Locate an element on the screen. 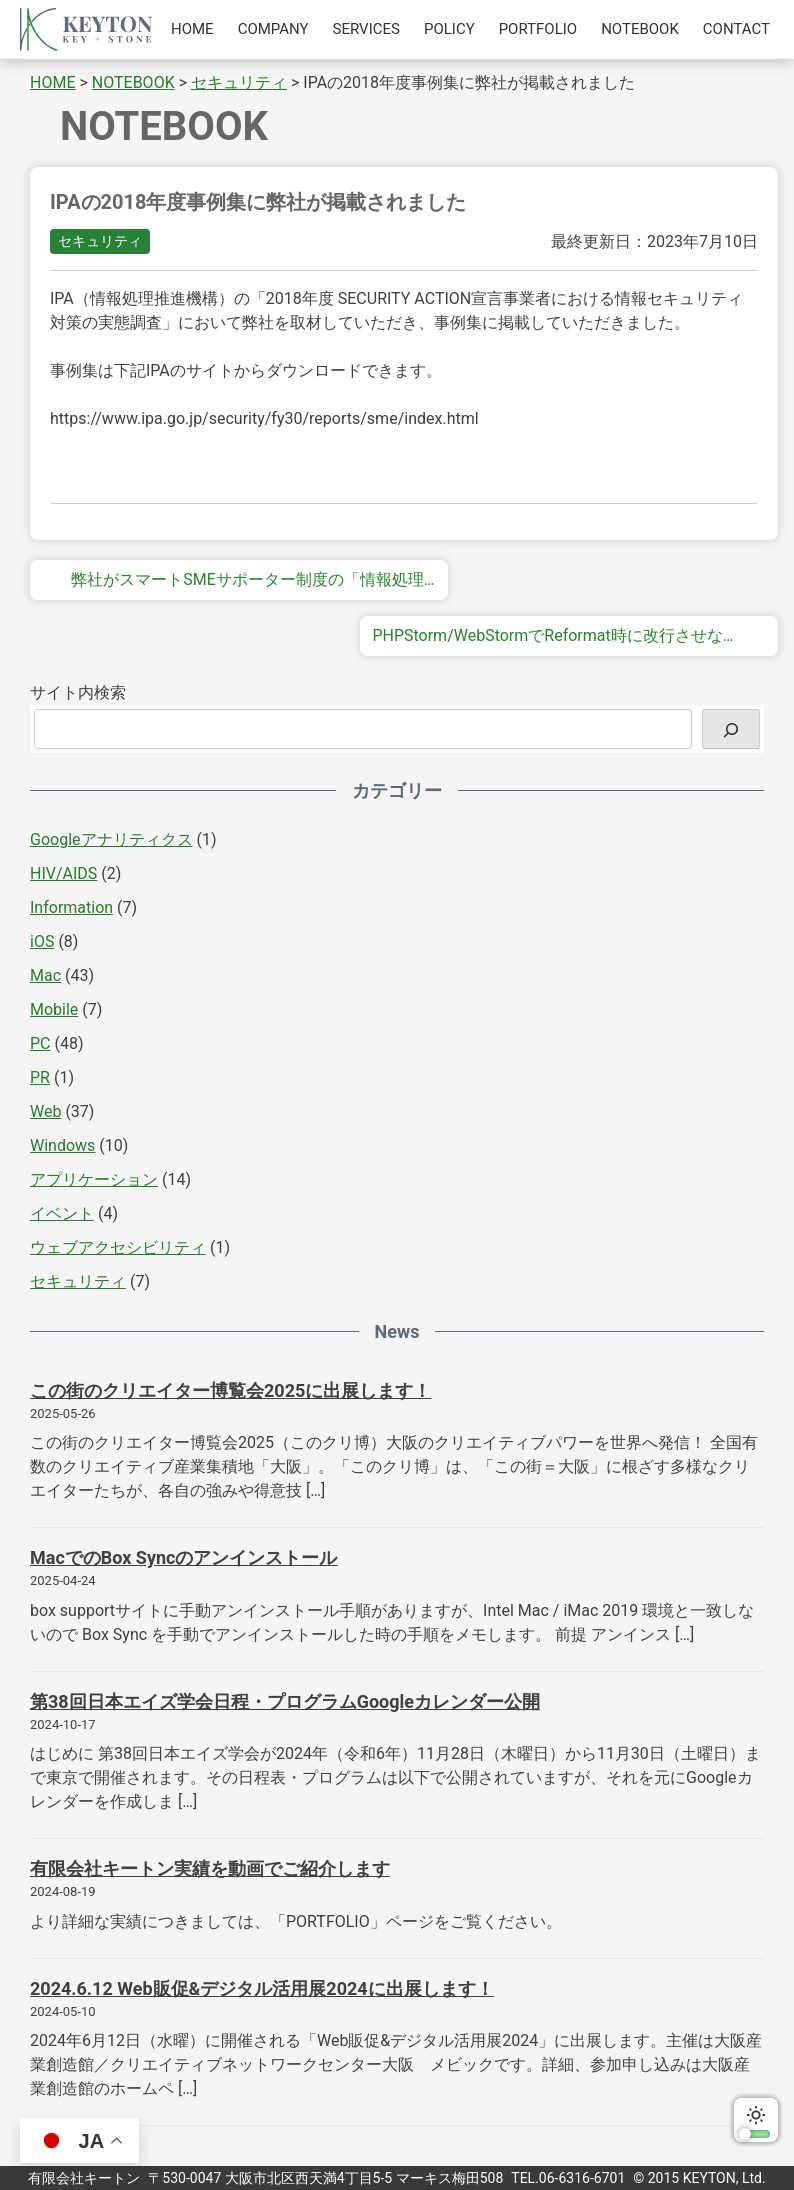 The width and height of the screenshot is (794, 2190). ウェブアクセシビリティ is located at coordinates (118, 1247).